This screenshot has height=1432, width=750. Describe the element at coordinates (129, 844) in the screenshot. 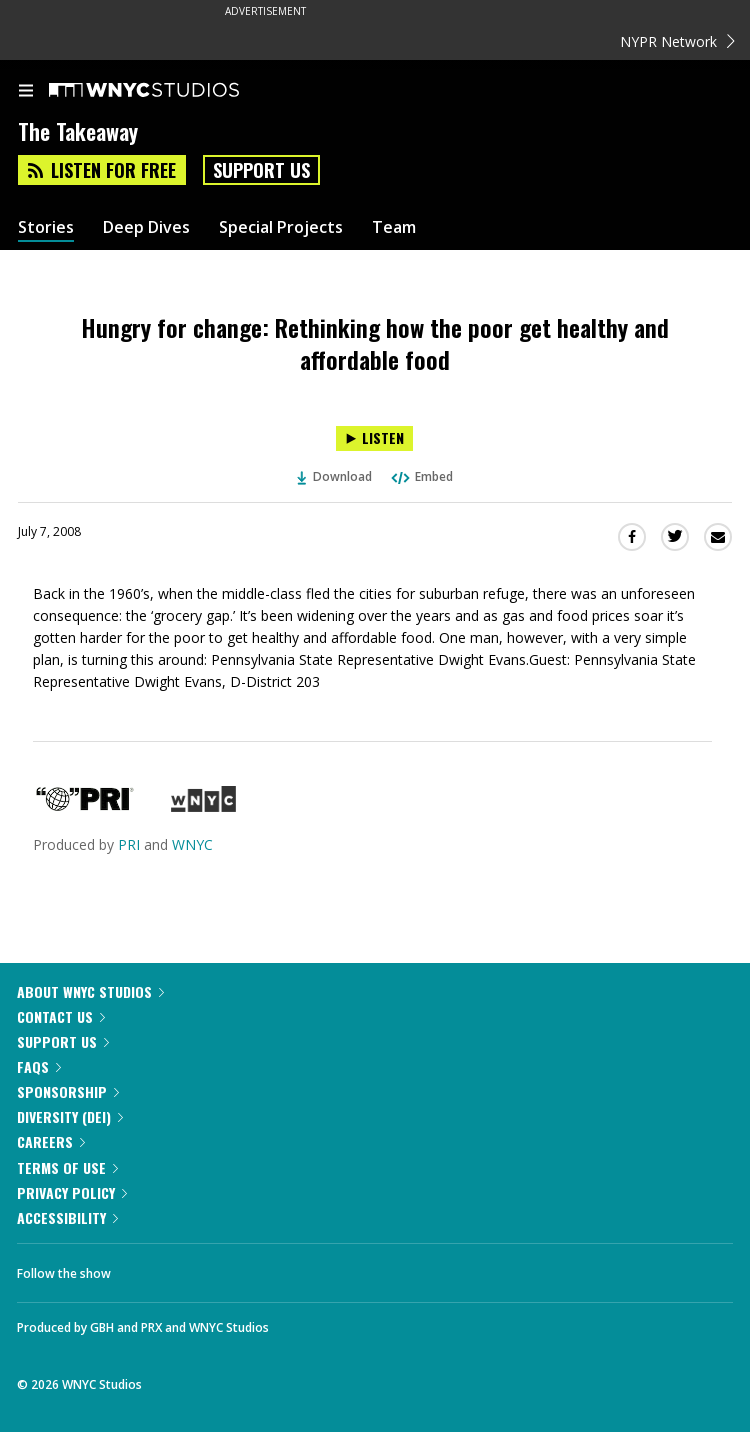

I see `PRI` at that location.